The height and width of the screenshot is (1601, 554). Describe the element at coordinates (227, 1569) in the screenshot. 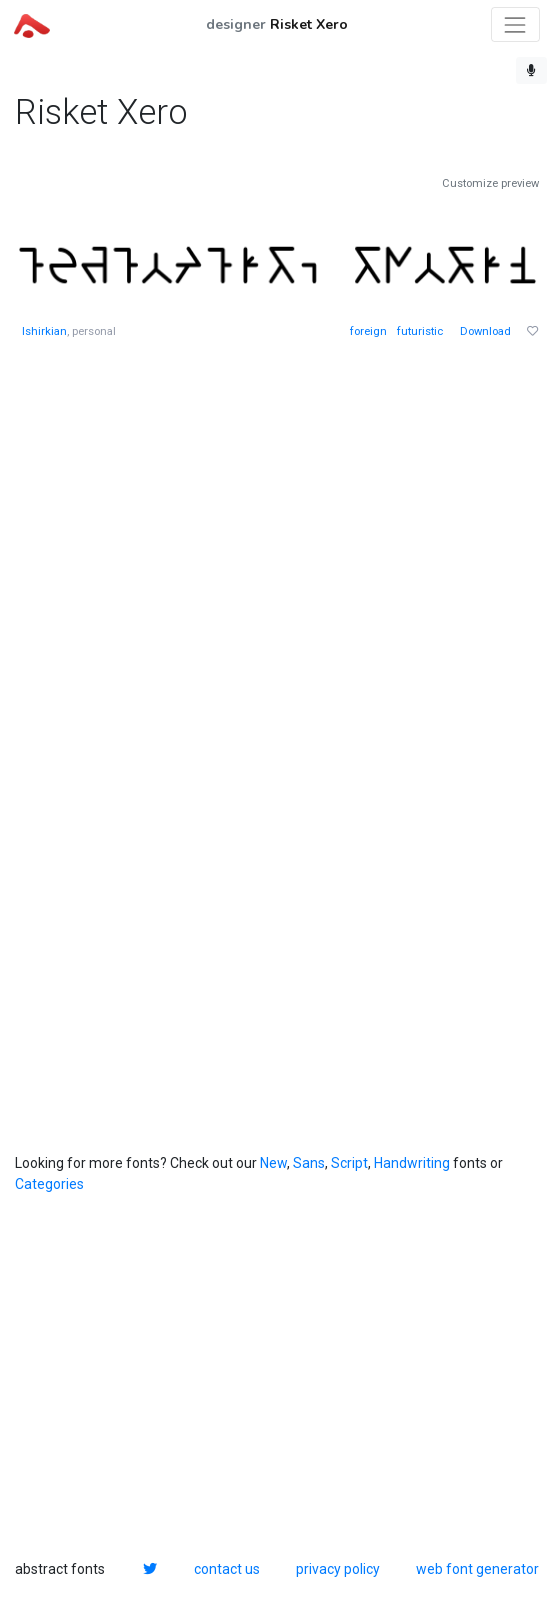

I see `contact us` at that location.